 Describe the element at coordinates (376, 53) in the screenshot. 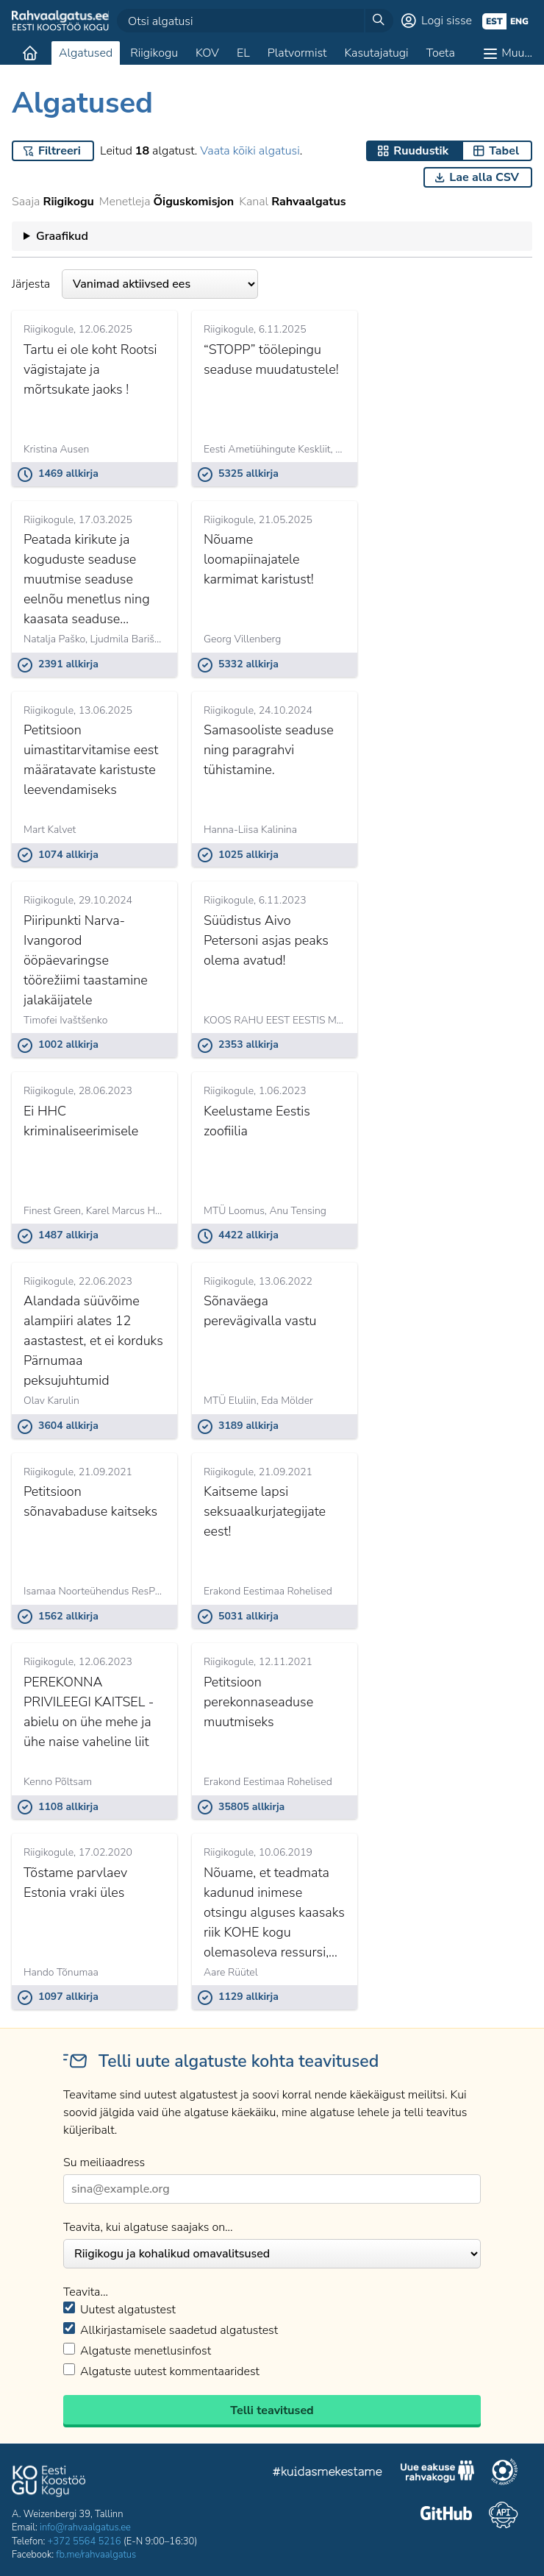

I see `Kasutajatugi` at that location.